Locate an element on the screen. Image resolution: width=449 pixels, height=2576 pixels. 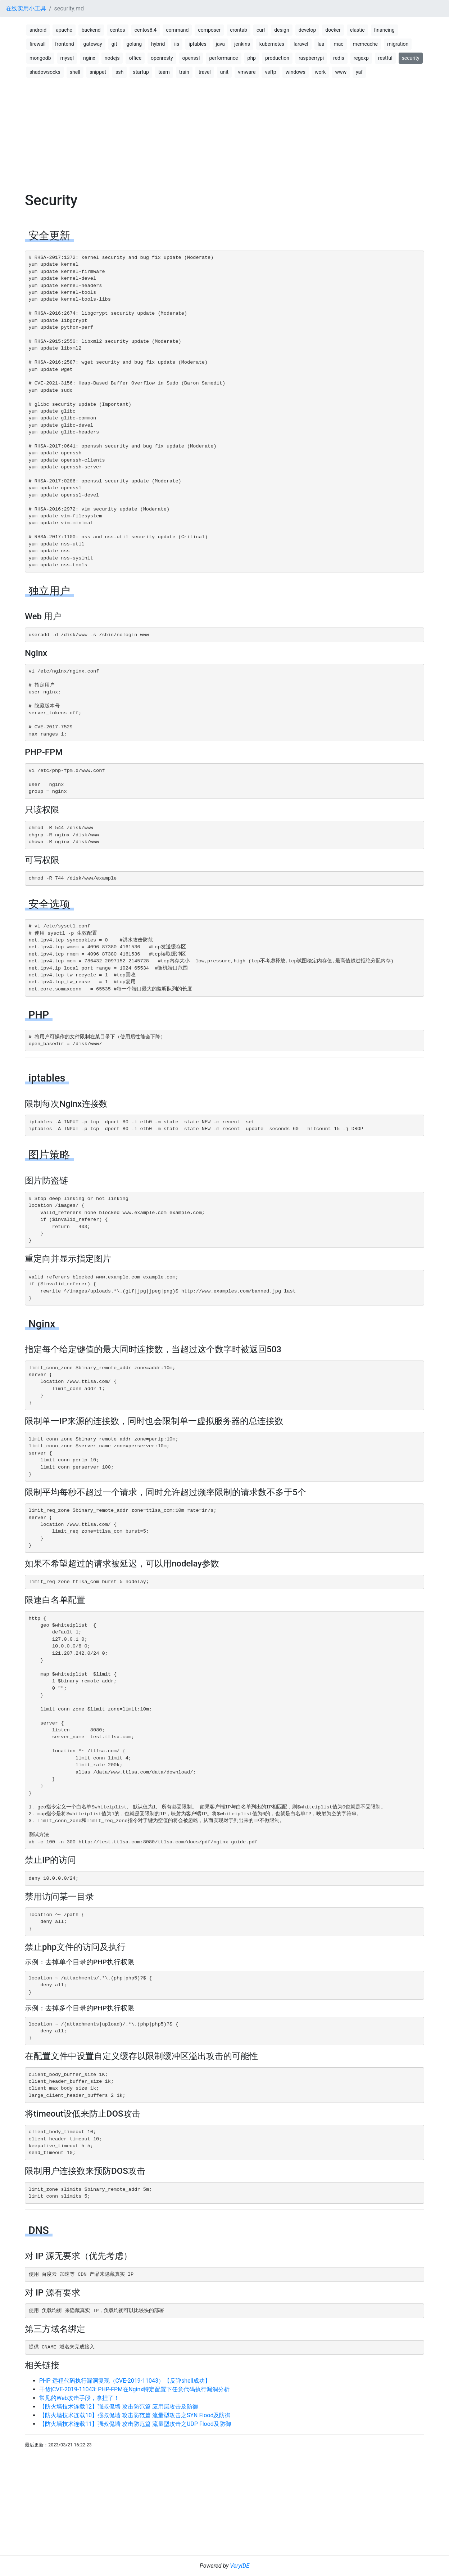
golang [button] is located at coordinates (134, 44).